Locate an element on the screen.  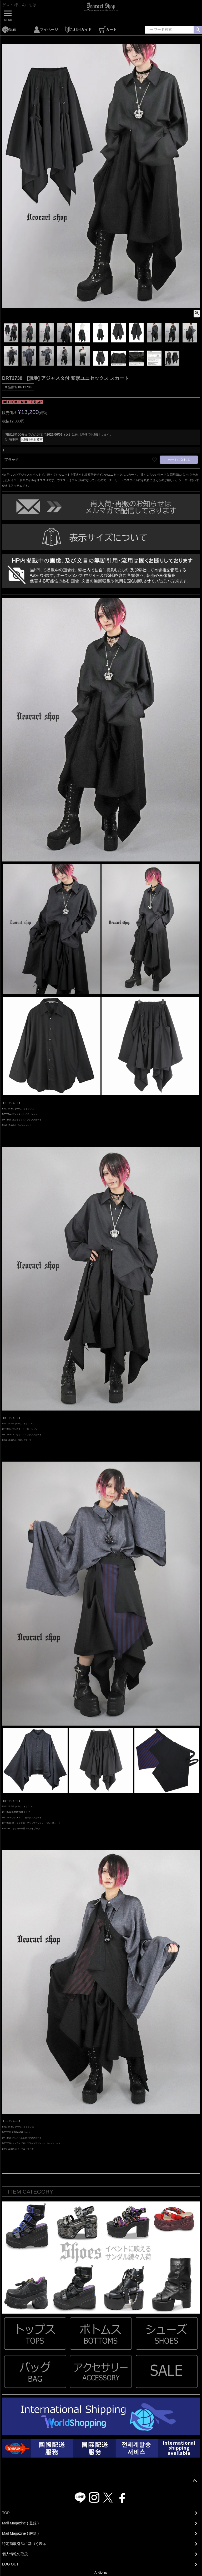
DRT2866 ストライプ柄・フラップデザイン・ベルトスカート is located at coordinates (31, 1823).